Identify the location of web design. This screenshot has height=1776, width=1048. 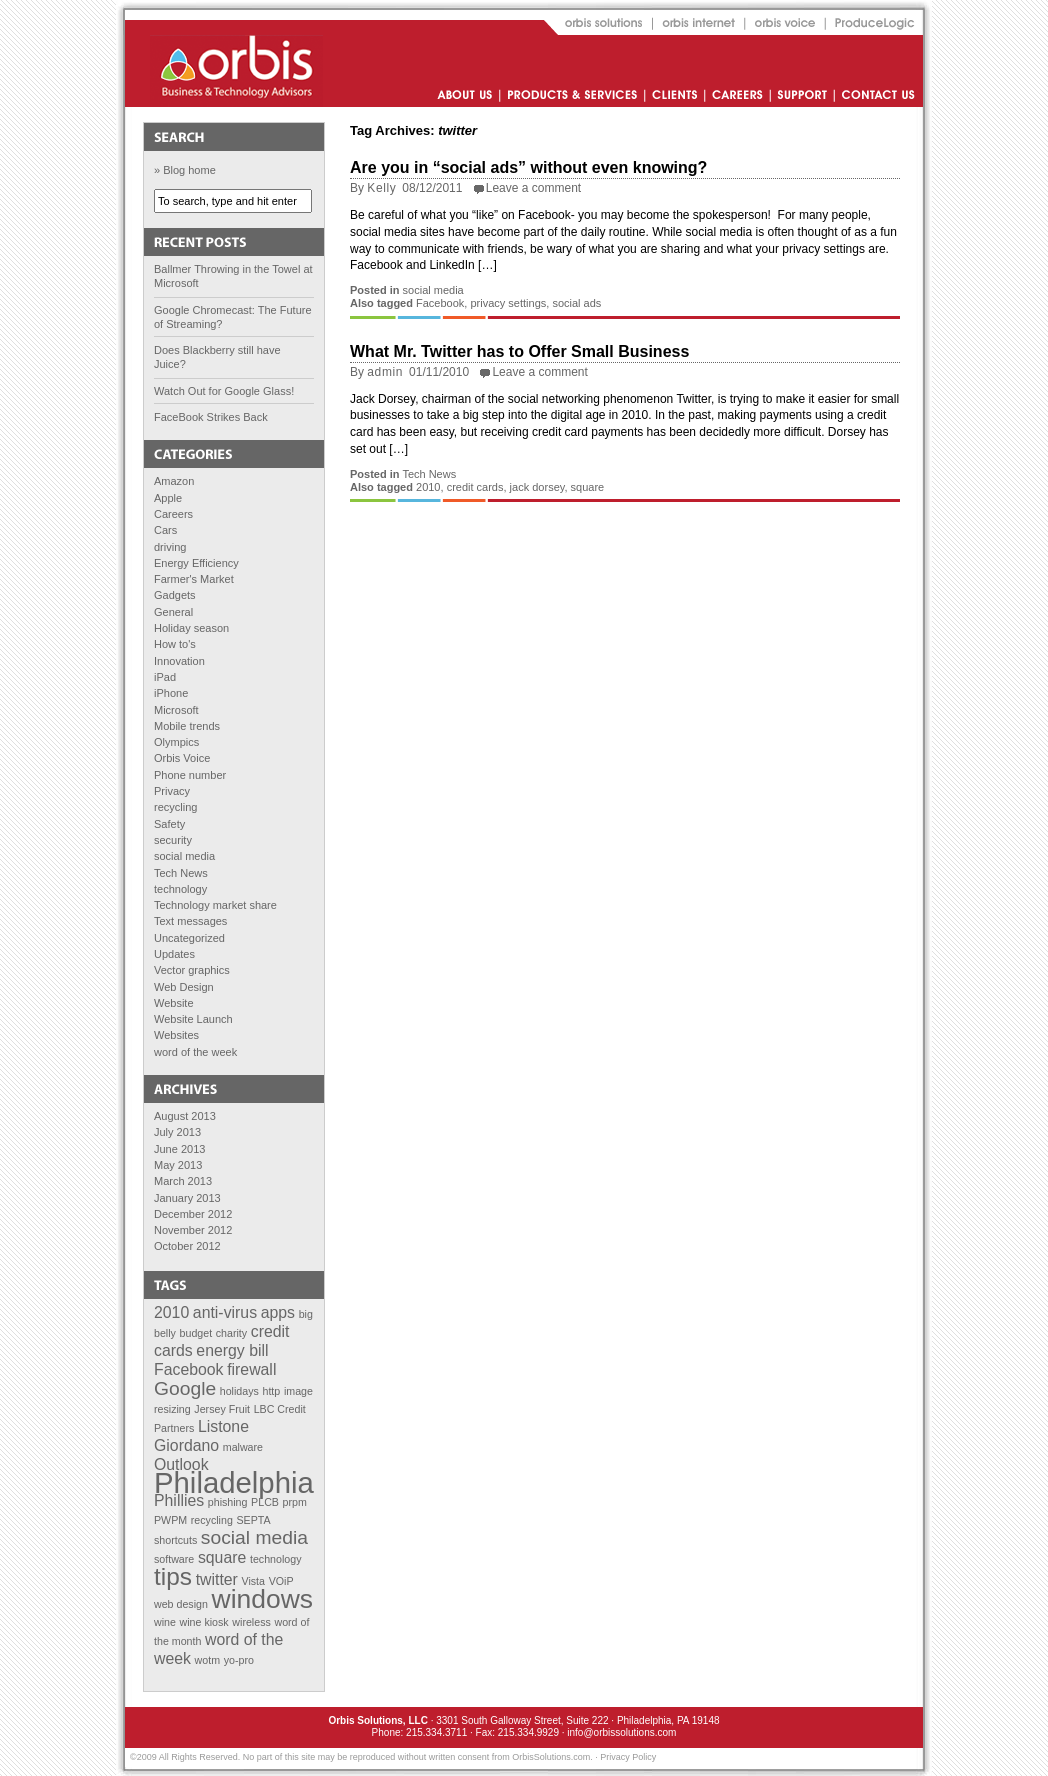
(181, 1604).